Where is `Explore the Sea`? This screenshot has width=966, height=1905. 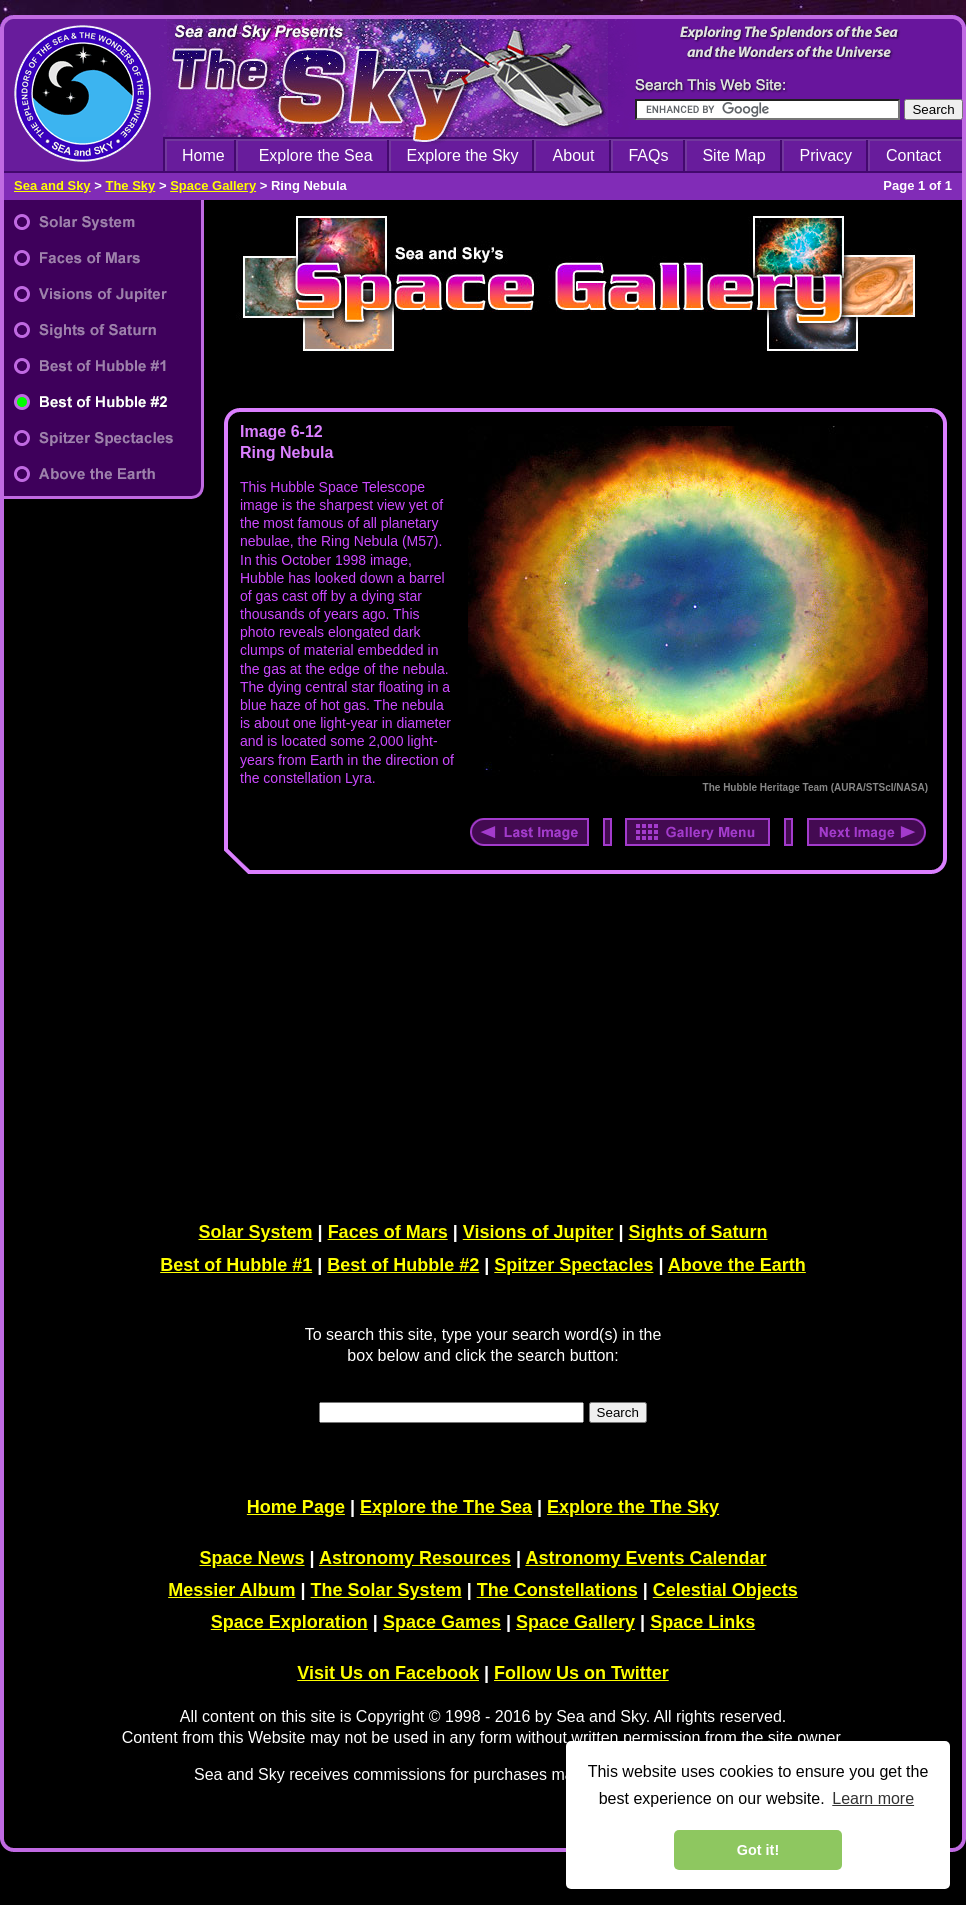
Explore the Sea is located at coordinates (316, 155).